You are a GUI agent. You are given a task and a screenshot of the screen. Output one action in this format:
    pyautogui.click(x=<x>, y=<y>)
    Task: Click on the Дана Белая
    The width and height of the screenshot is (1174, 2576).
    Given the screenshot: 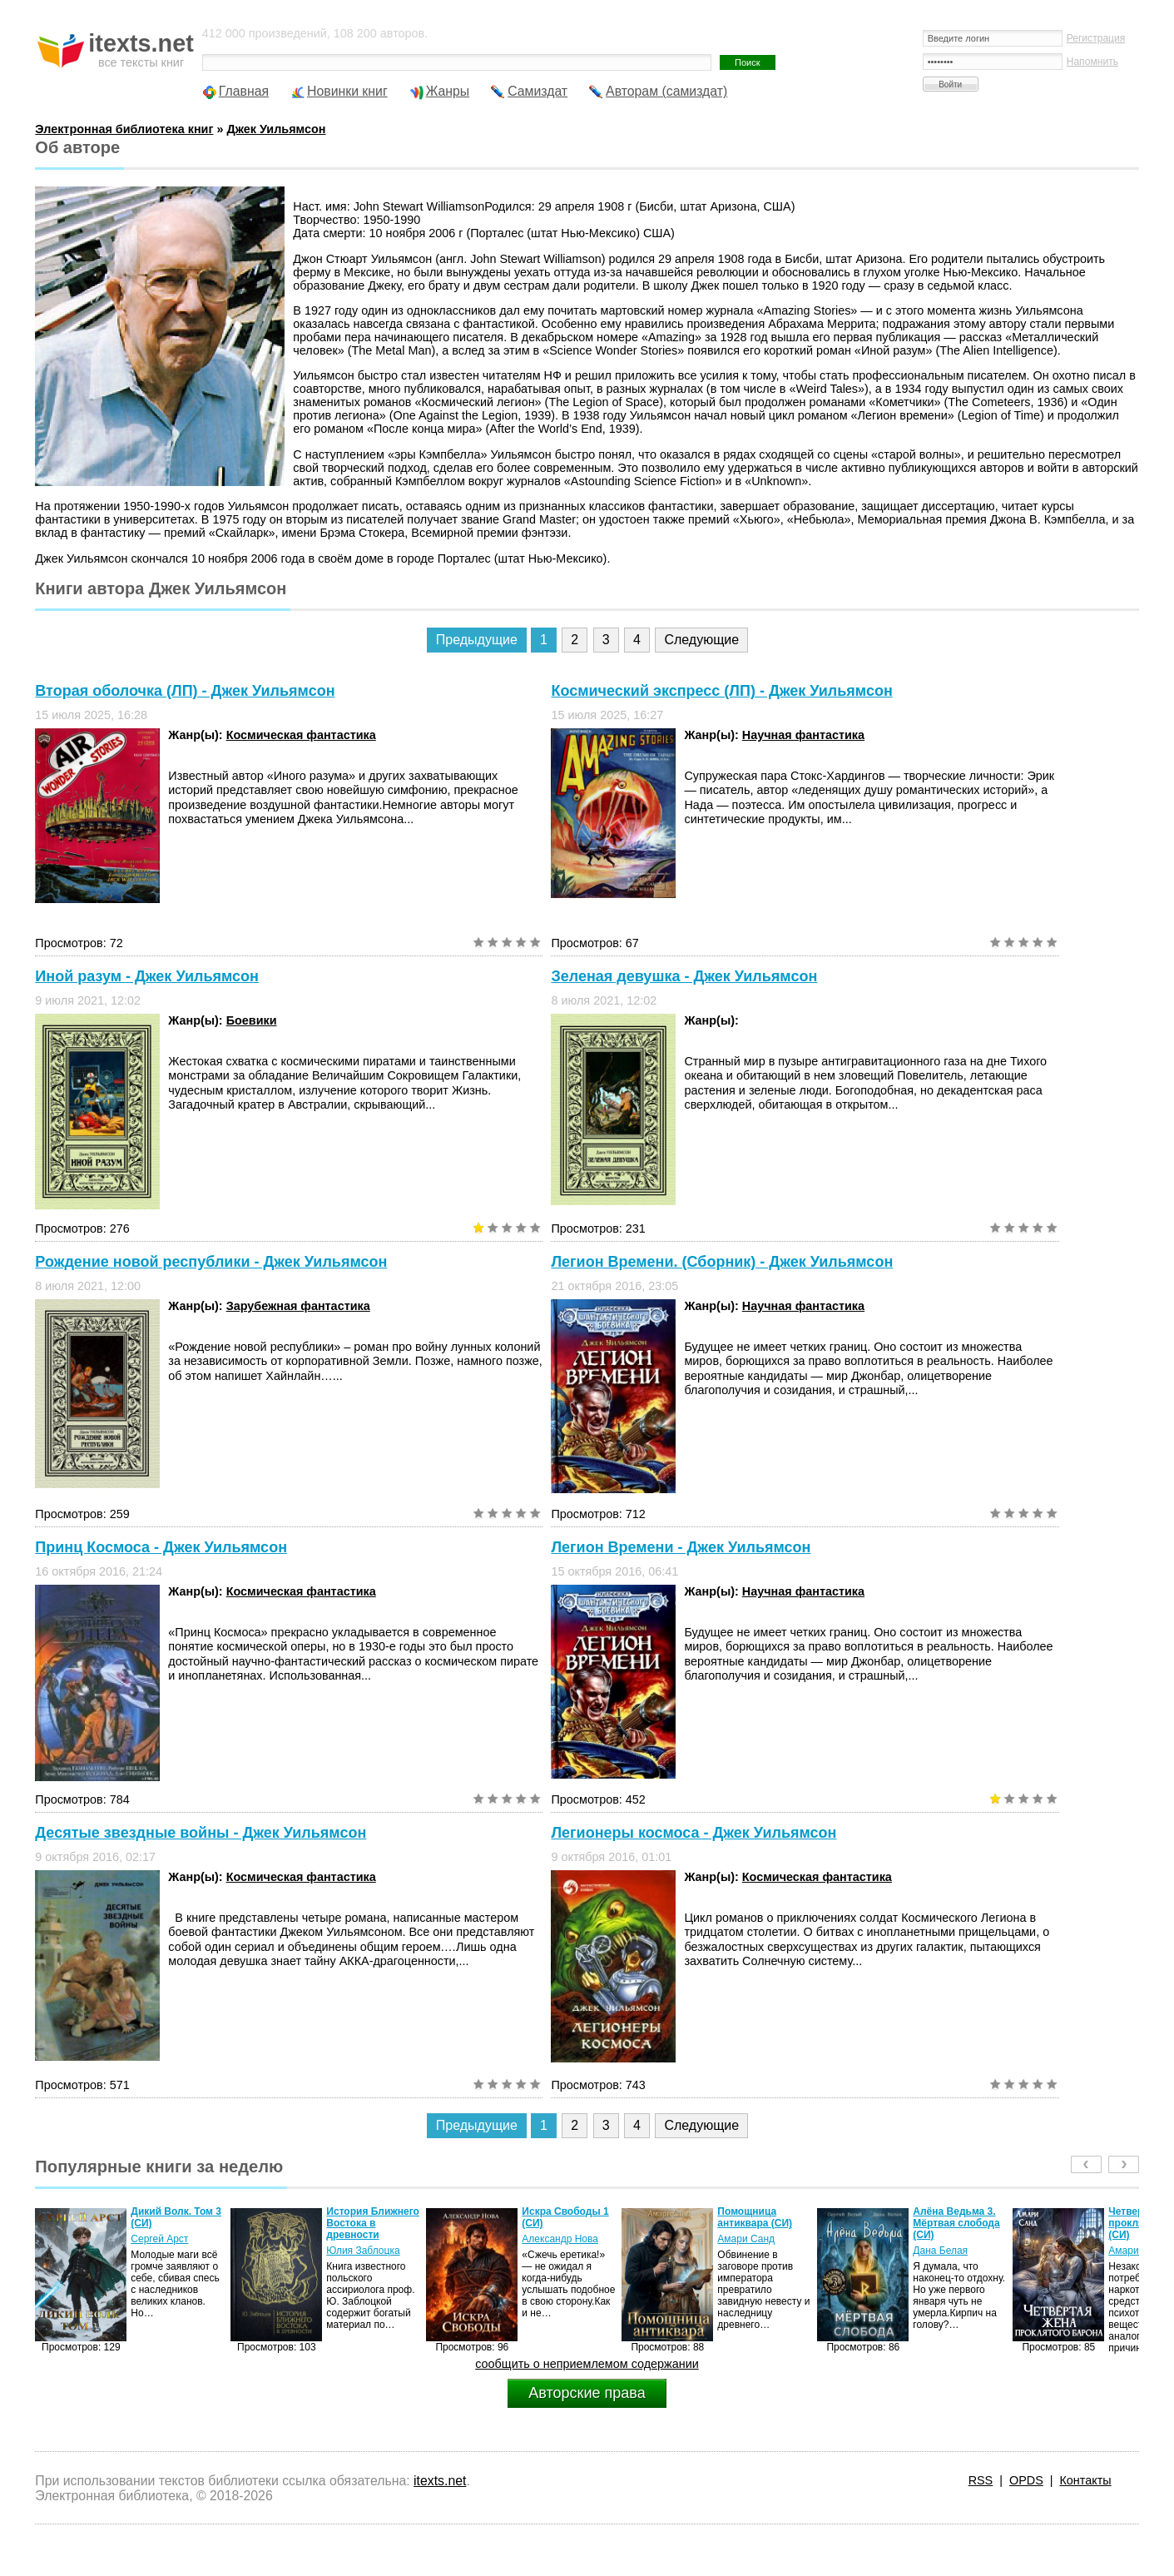 What is the action you would take?
    pyautogui.click(x=940, y=2250)
    